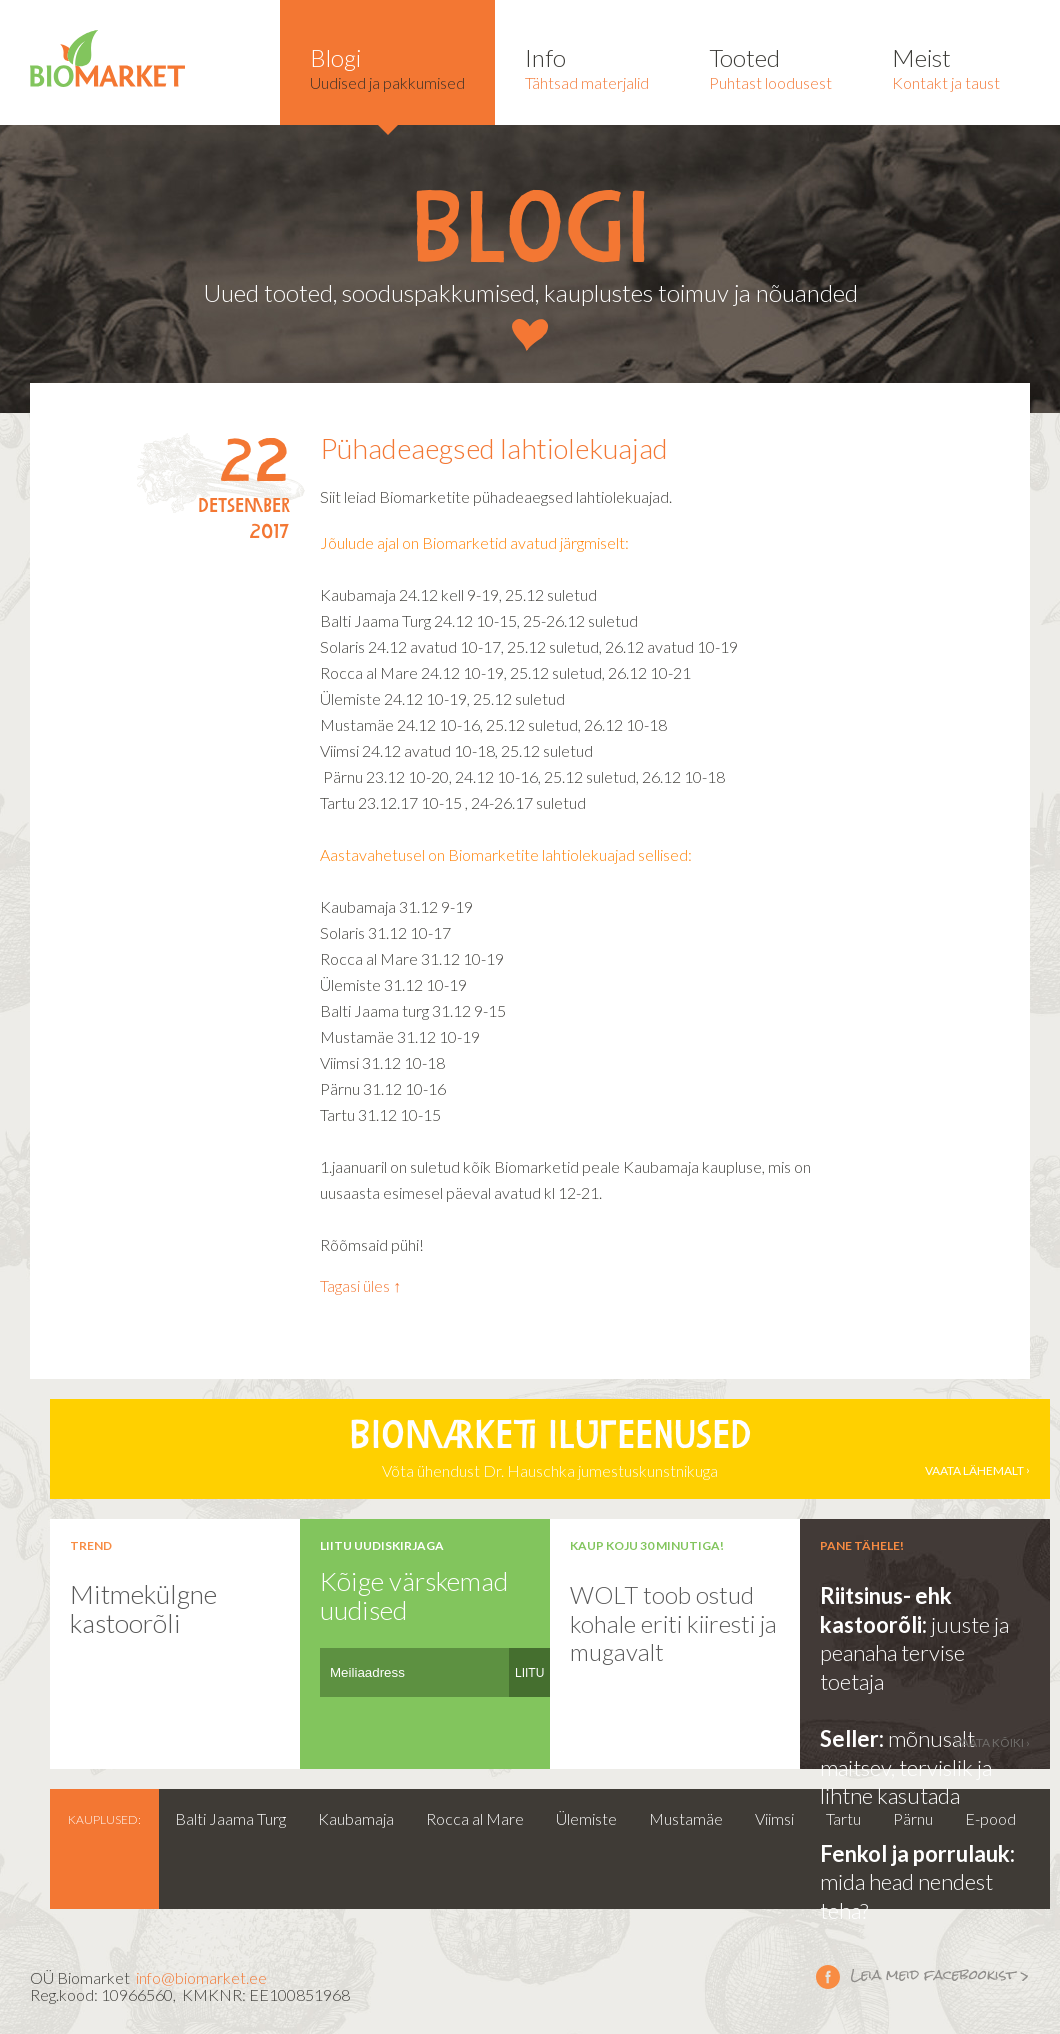  Describe the element at coordinates (686, 1818) in the screenshot. I see `Mustamäe` at that location.